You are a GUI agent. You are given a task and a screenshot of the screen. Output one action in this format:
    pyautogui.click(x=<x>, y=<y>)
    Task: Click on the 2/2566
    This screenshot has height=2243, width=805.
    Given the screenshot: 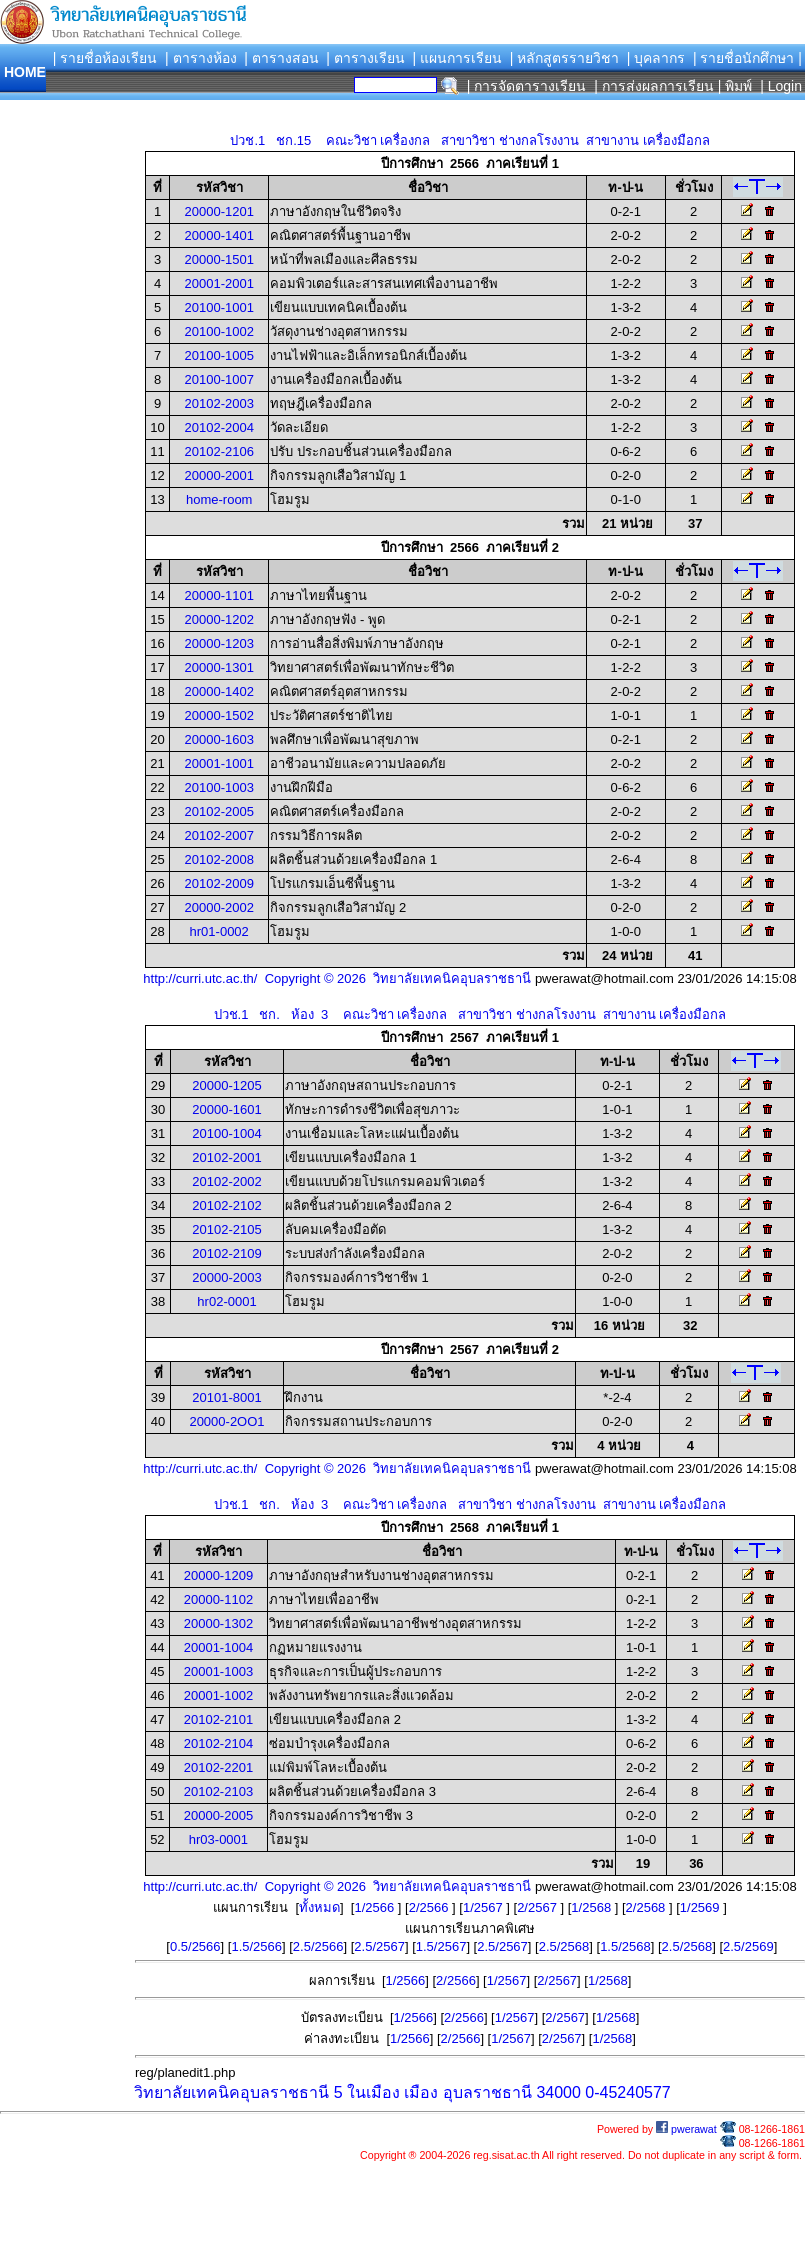 What is the action you would take?
    pyautogui.click(x=430, y=1907)
    